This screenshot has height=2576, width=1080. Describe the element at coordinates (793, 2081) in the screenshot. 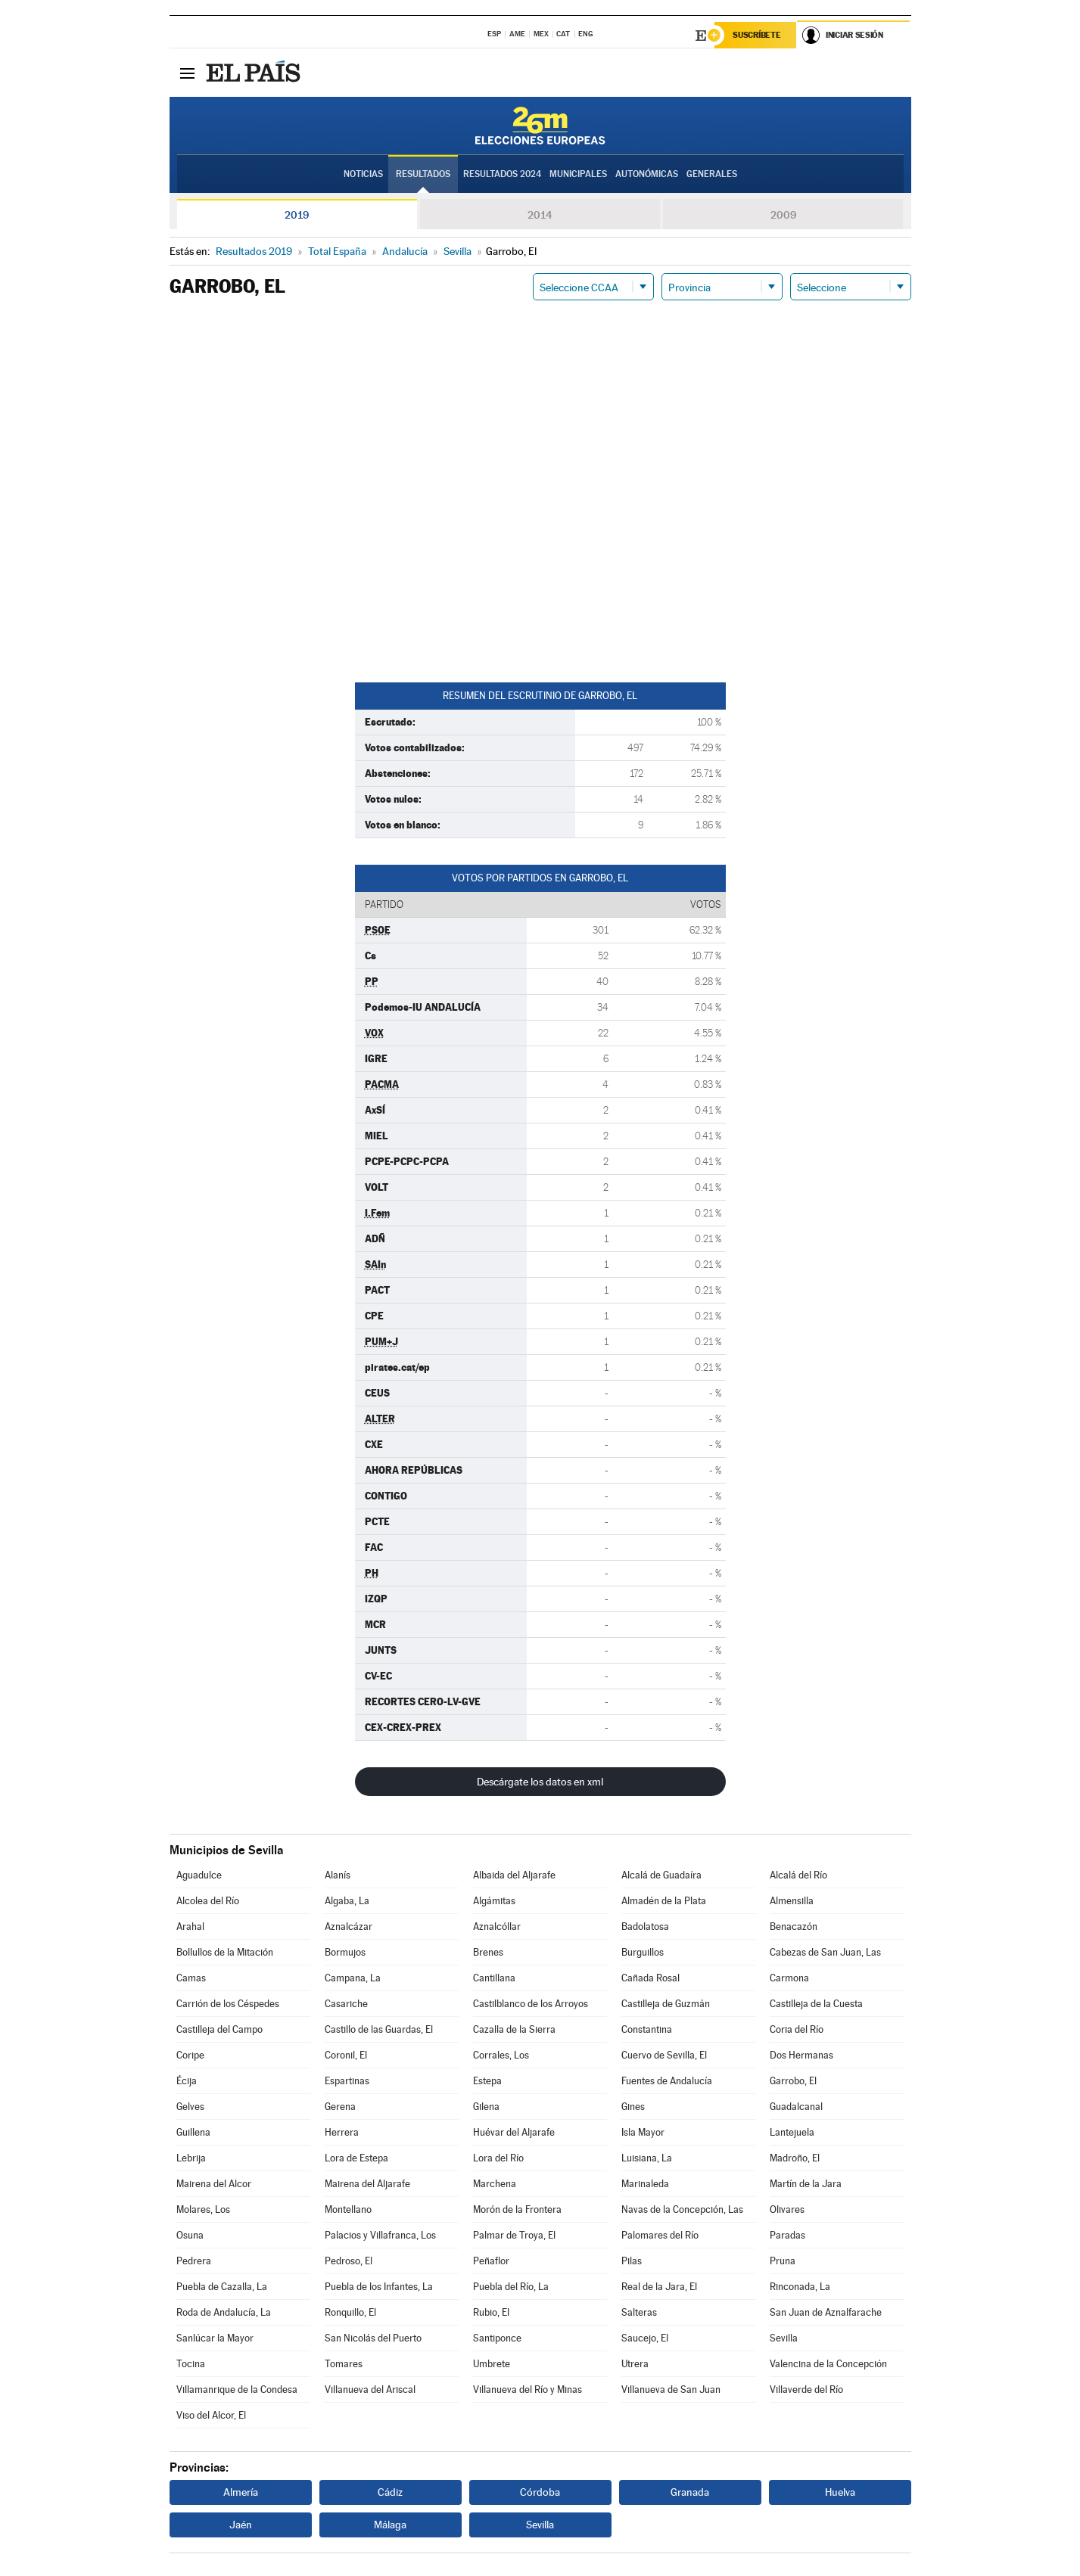

I see `Garrobo, El` at that location.